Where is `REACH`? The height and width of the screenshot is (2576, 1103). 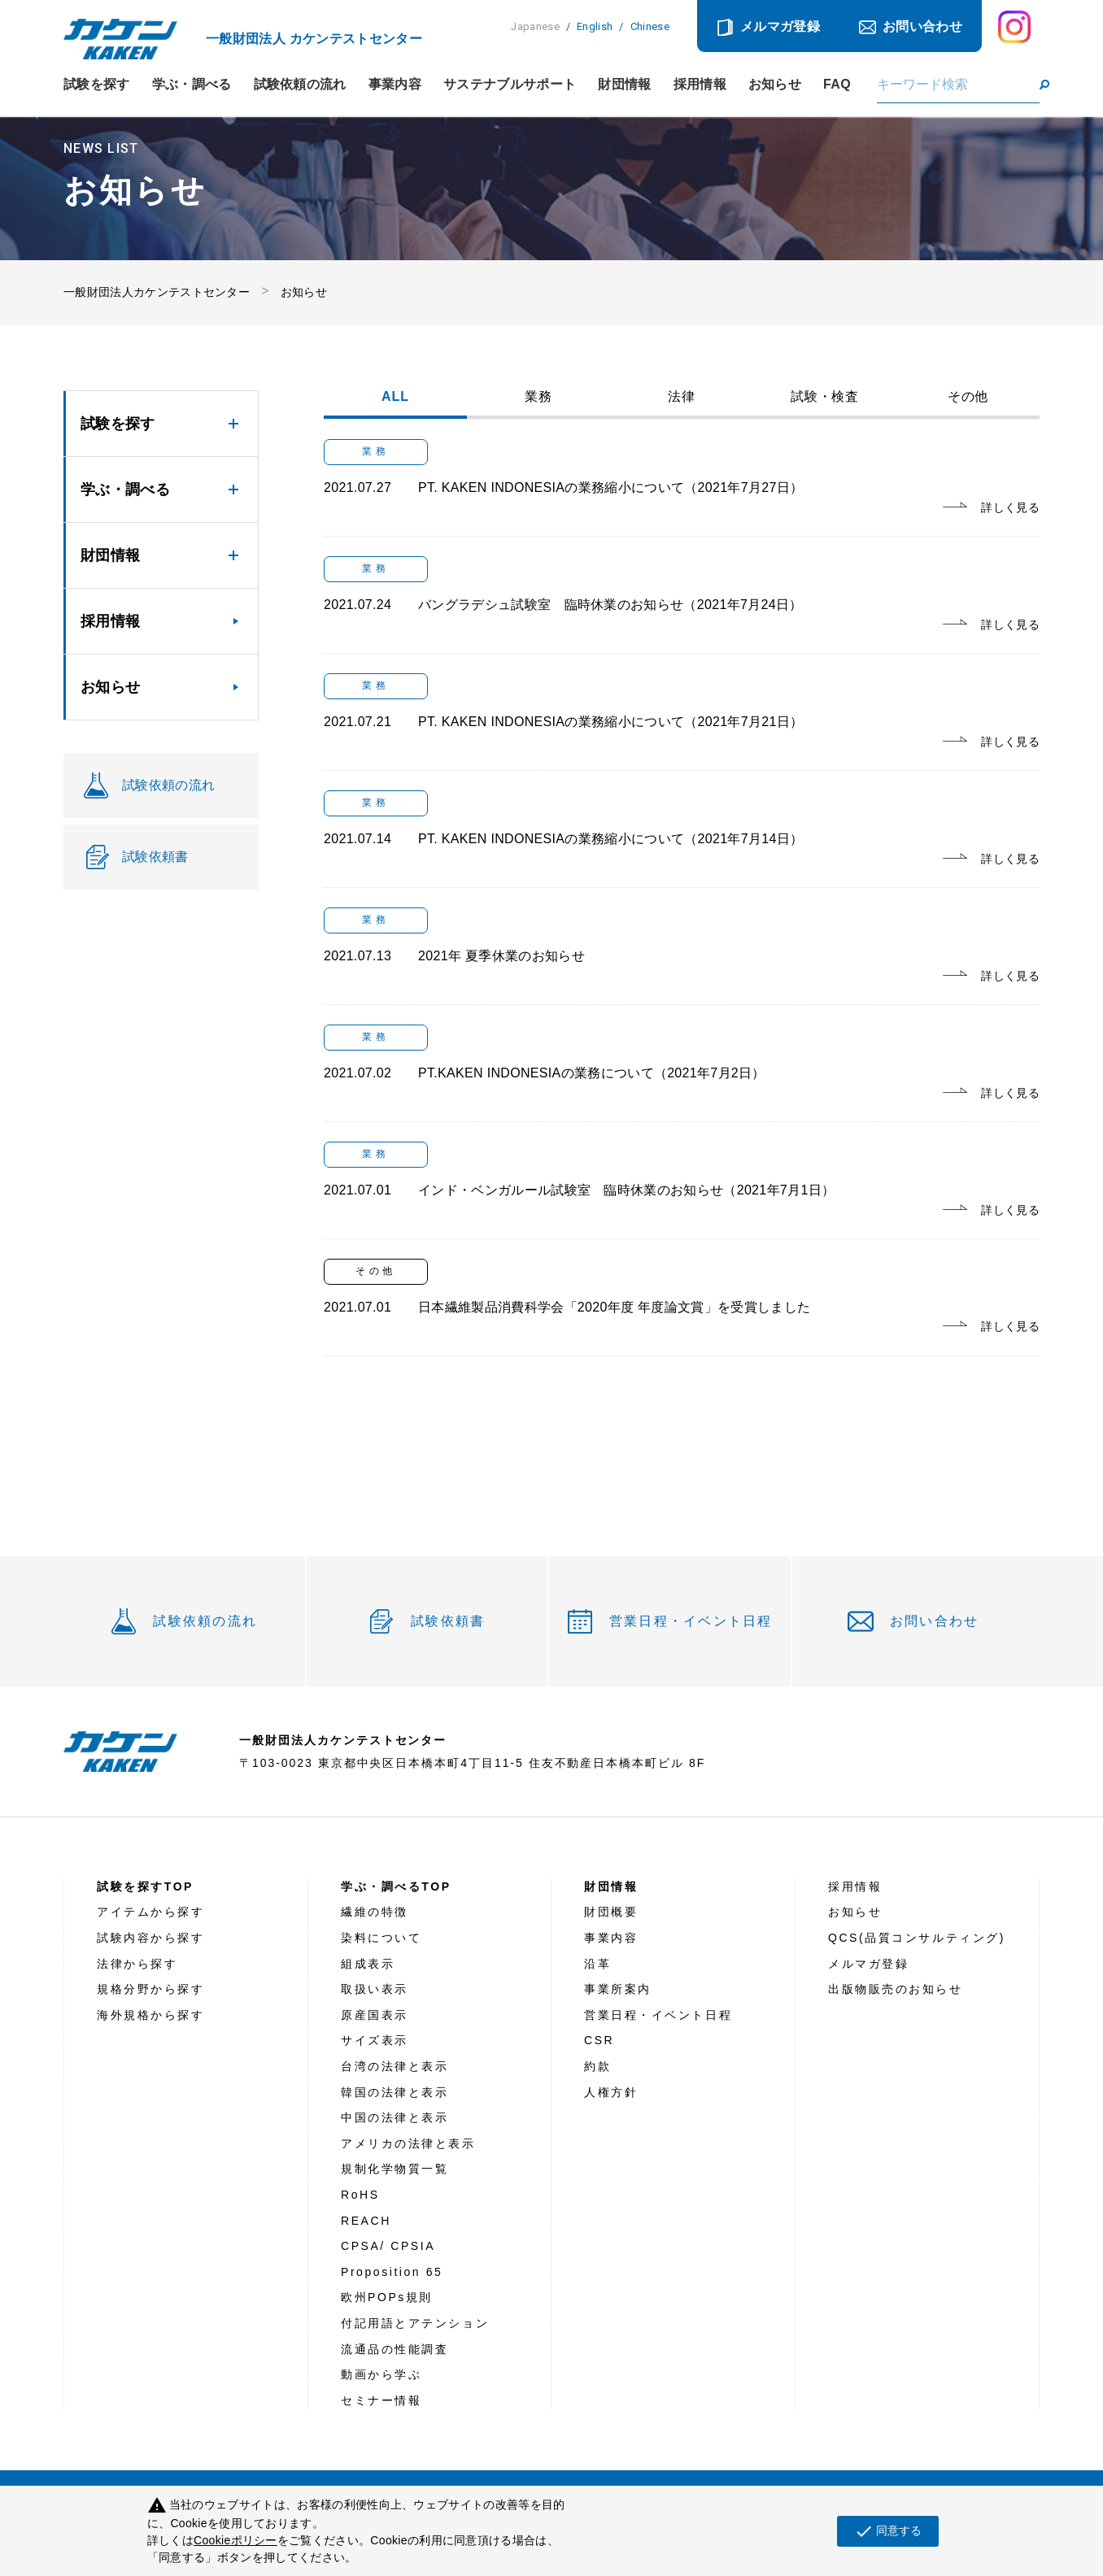 REACH is located at coordinates (366, 2220).